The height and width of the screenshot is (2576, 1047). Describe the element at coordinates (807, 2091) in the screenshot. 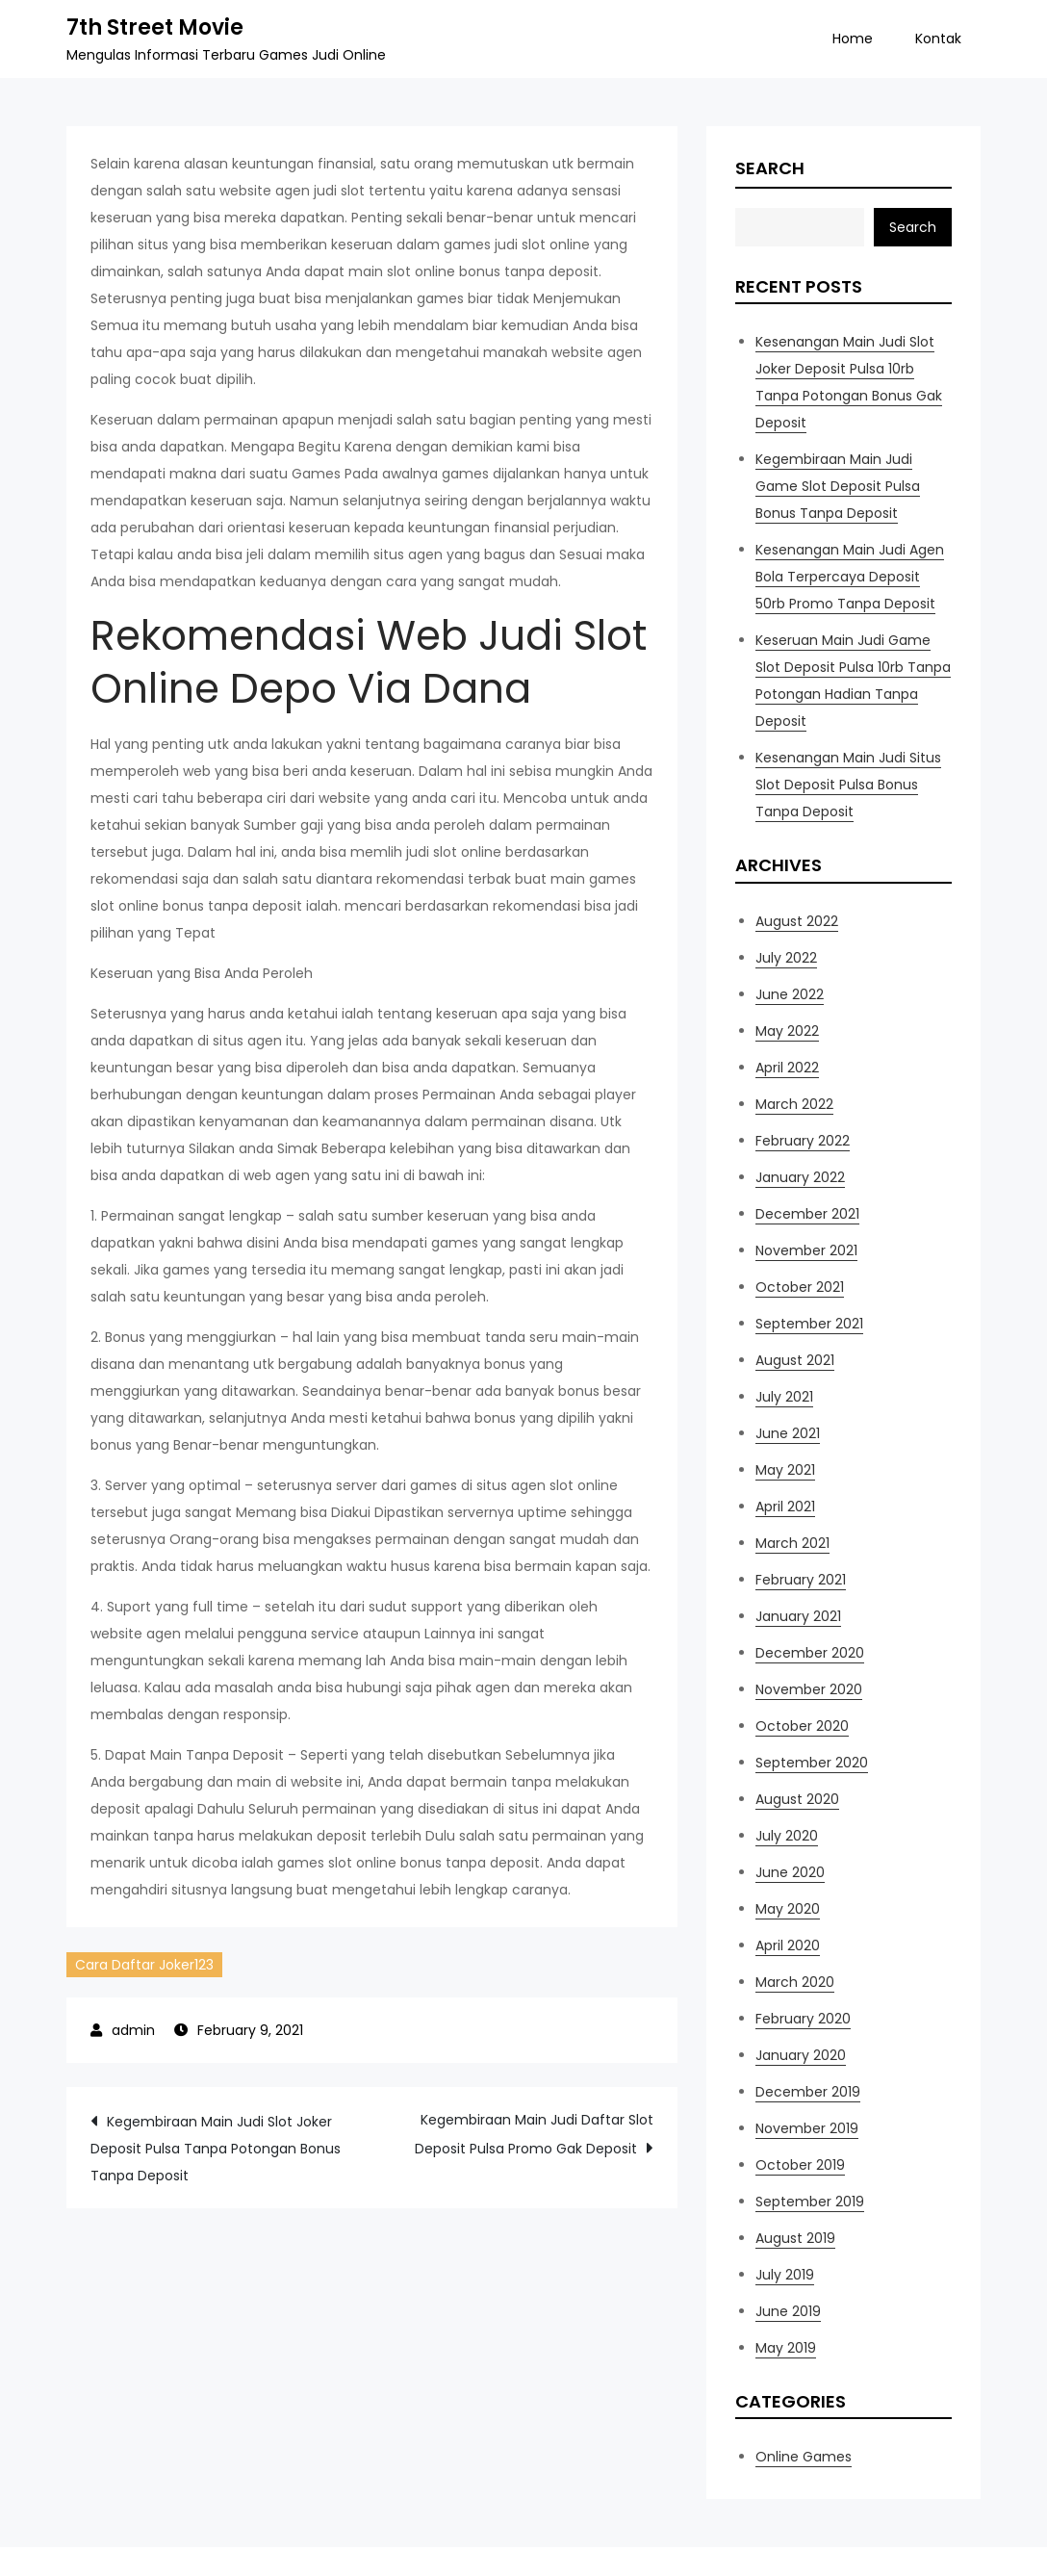

I see `December 2019` at that location.